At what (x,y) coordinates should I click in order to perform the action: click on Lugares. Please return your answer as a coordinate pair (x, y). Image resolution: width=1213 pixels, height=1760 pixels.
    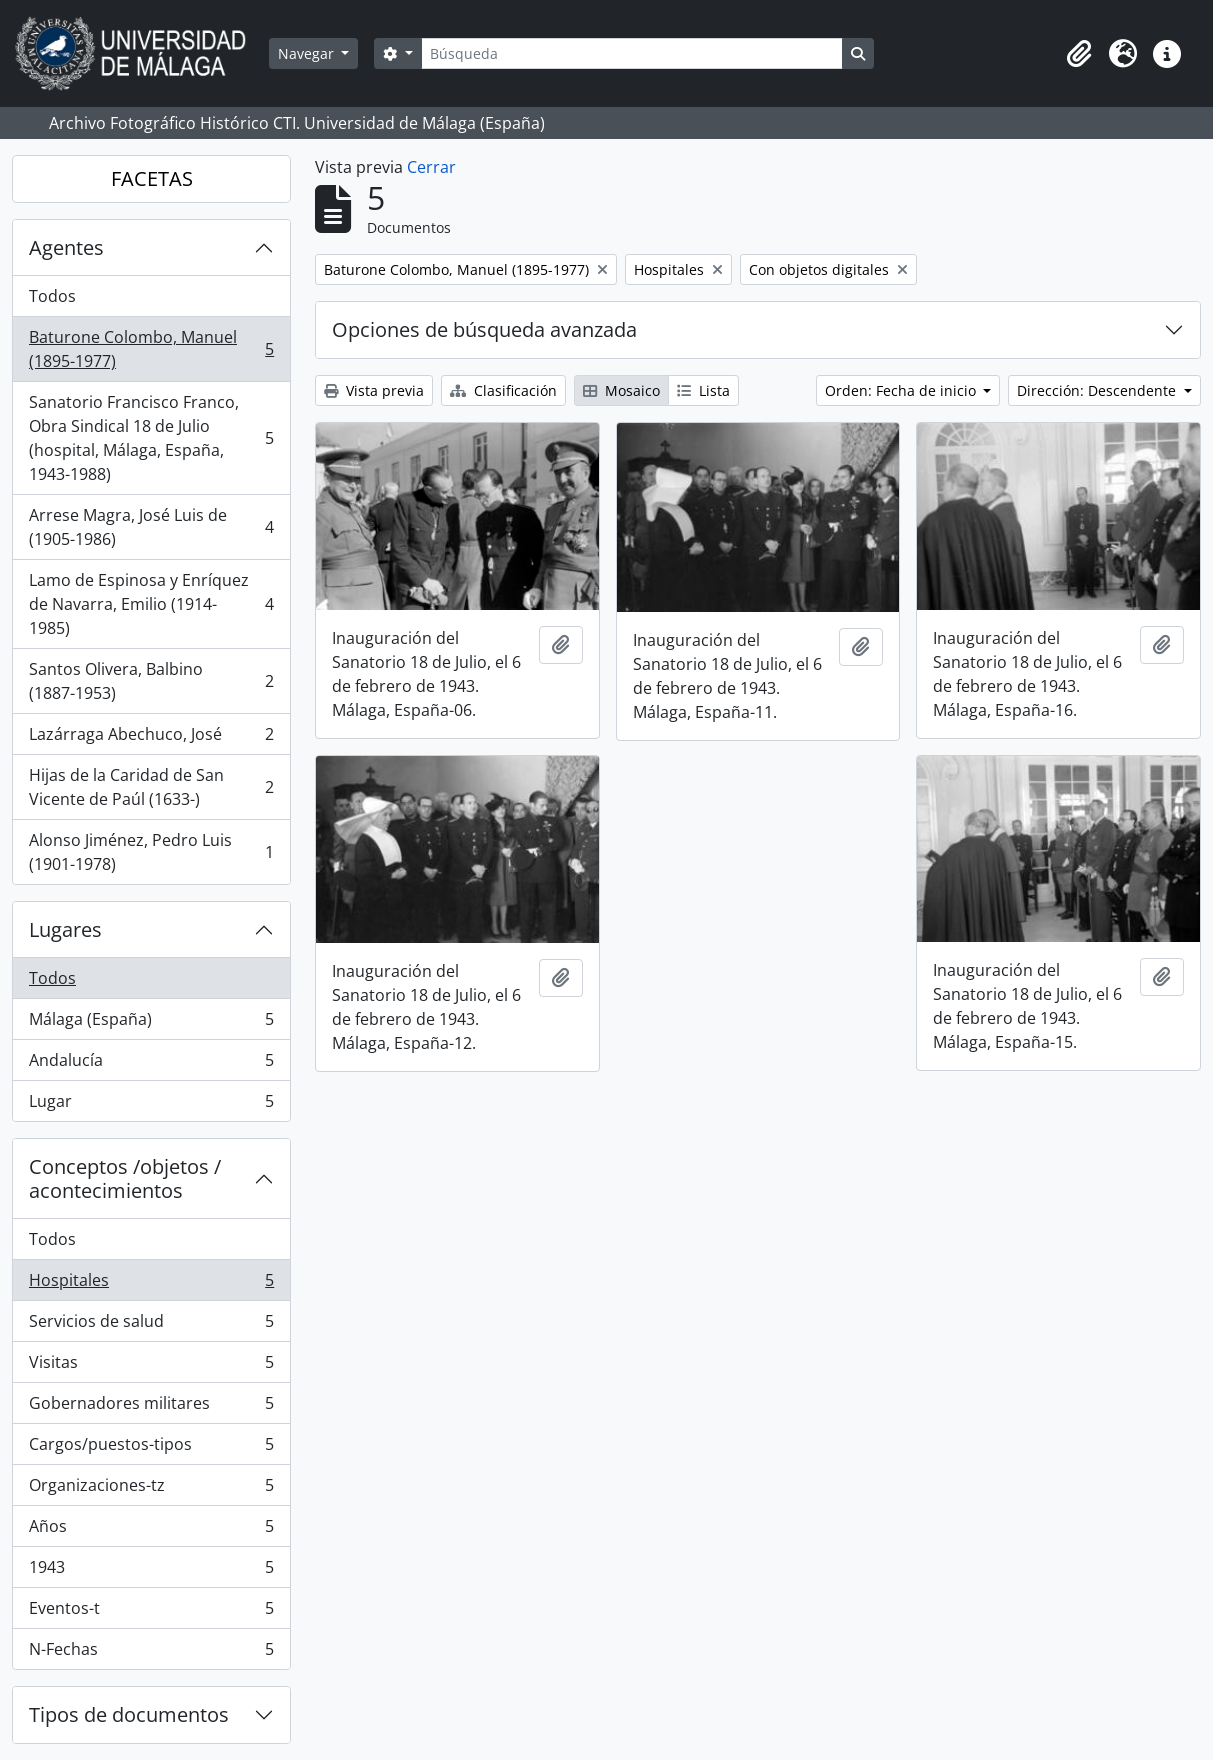
    Looking at the image, I should click on (65, 929).